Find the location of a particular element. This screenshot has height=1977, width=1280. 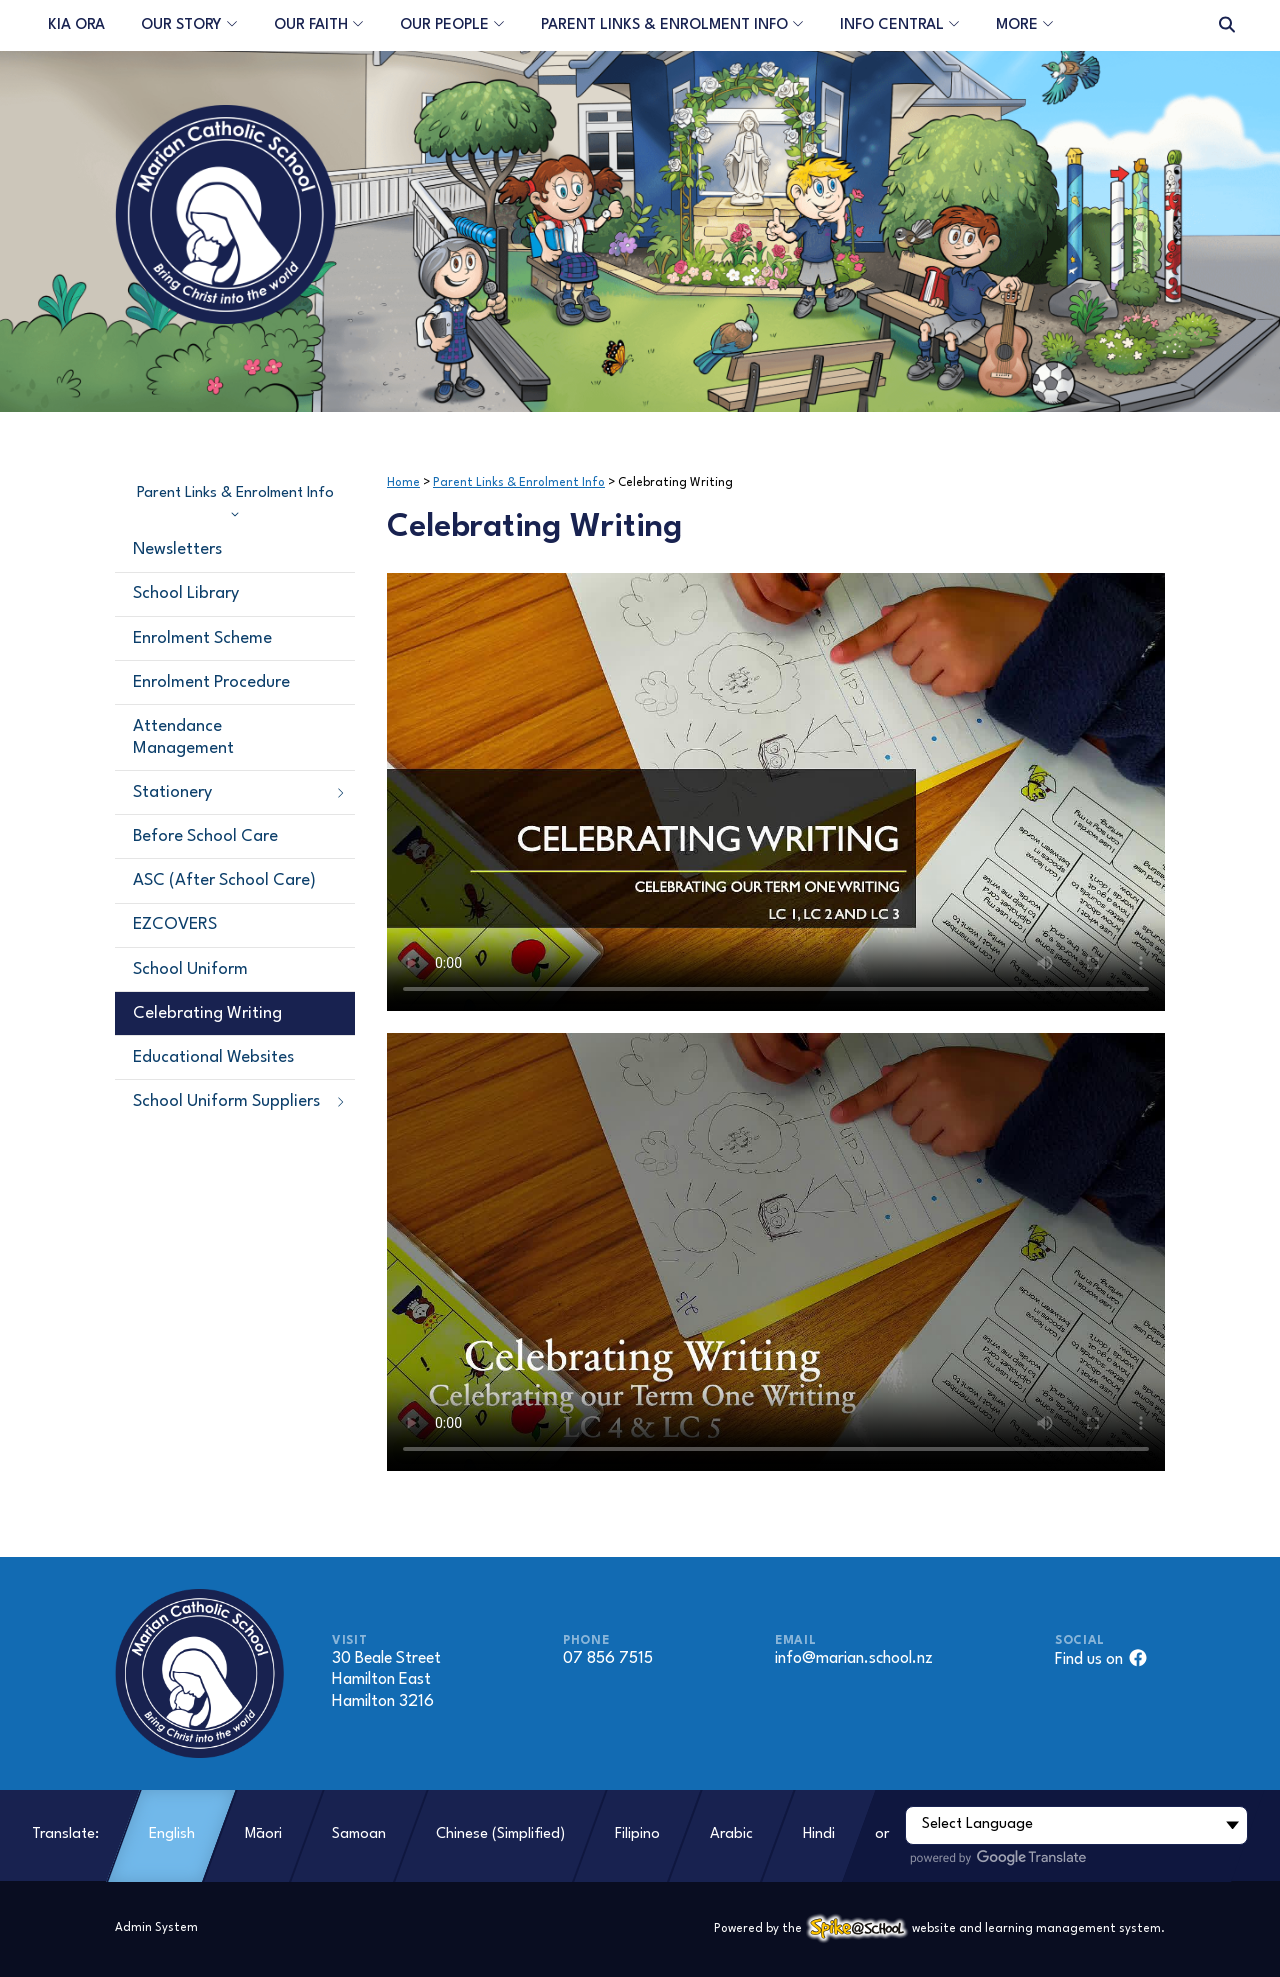

Enrolment Scheme is located at coordinates (202, 638).